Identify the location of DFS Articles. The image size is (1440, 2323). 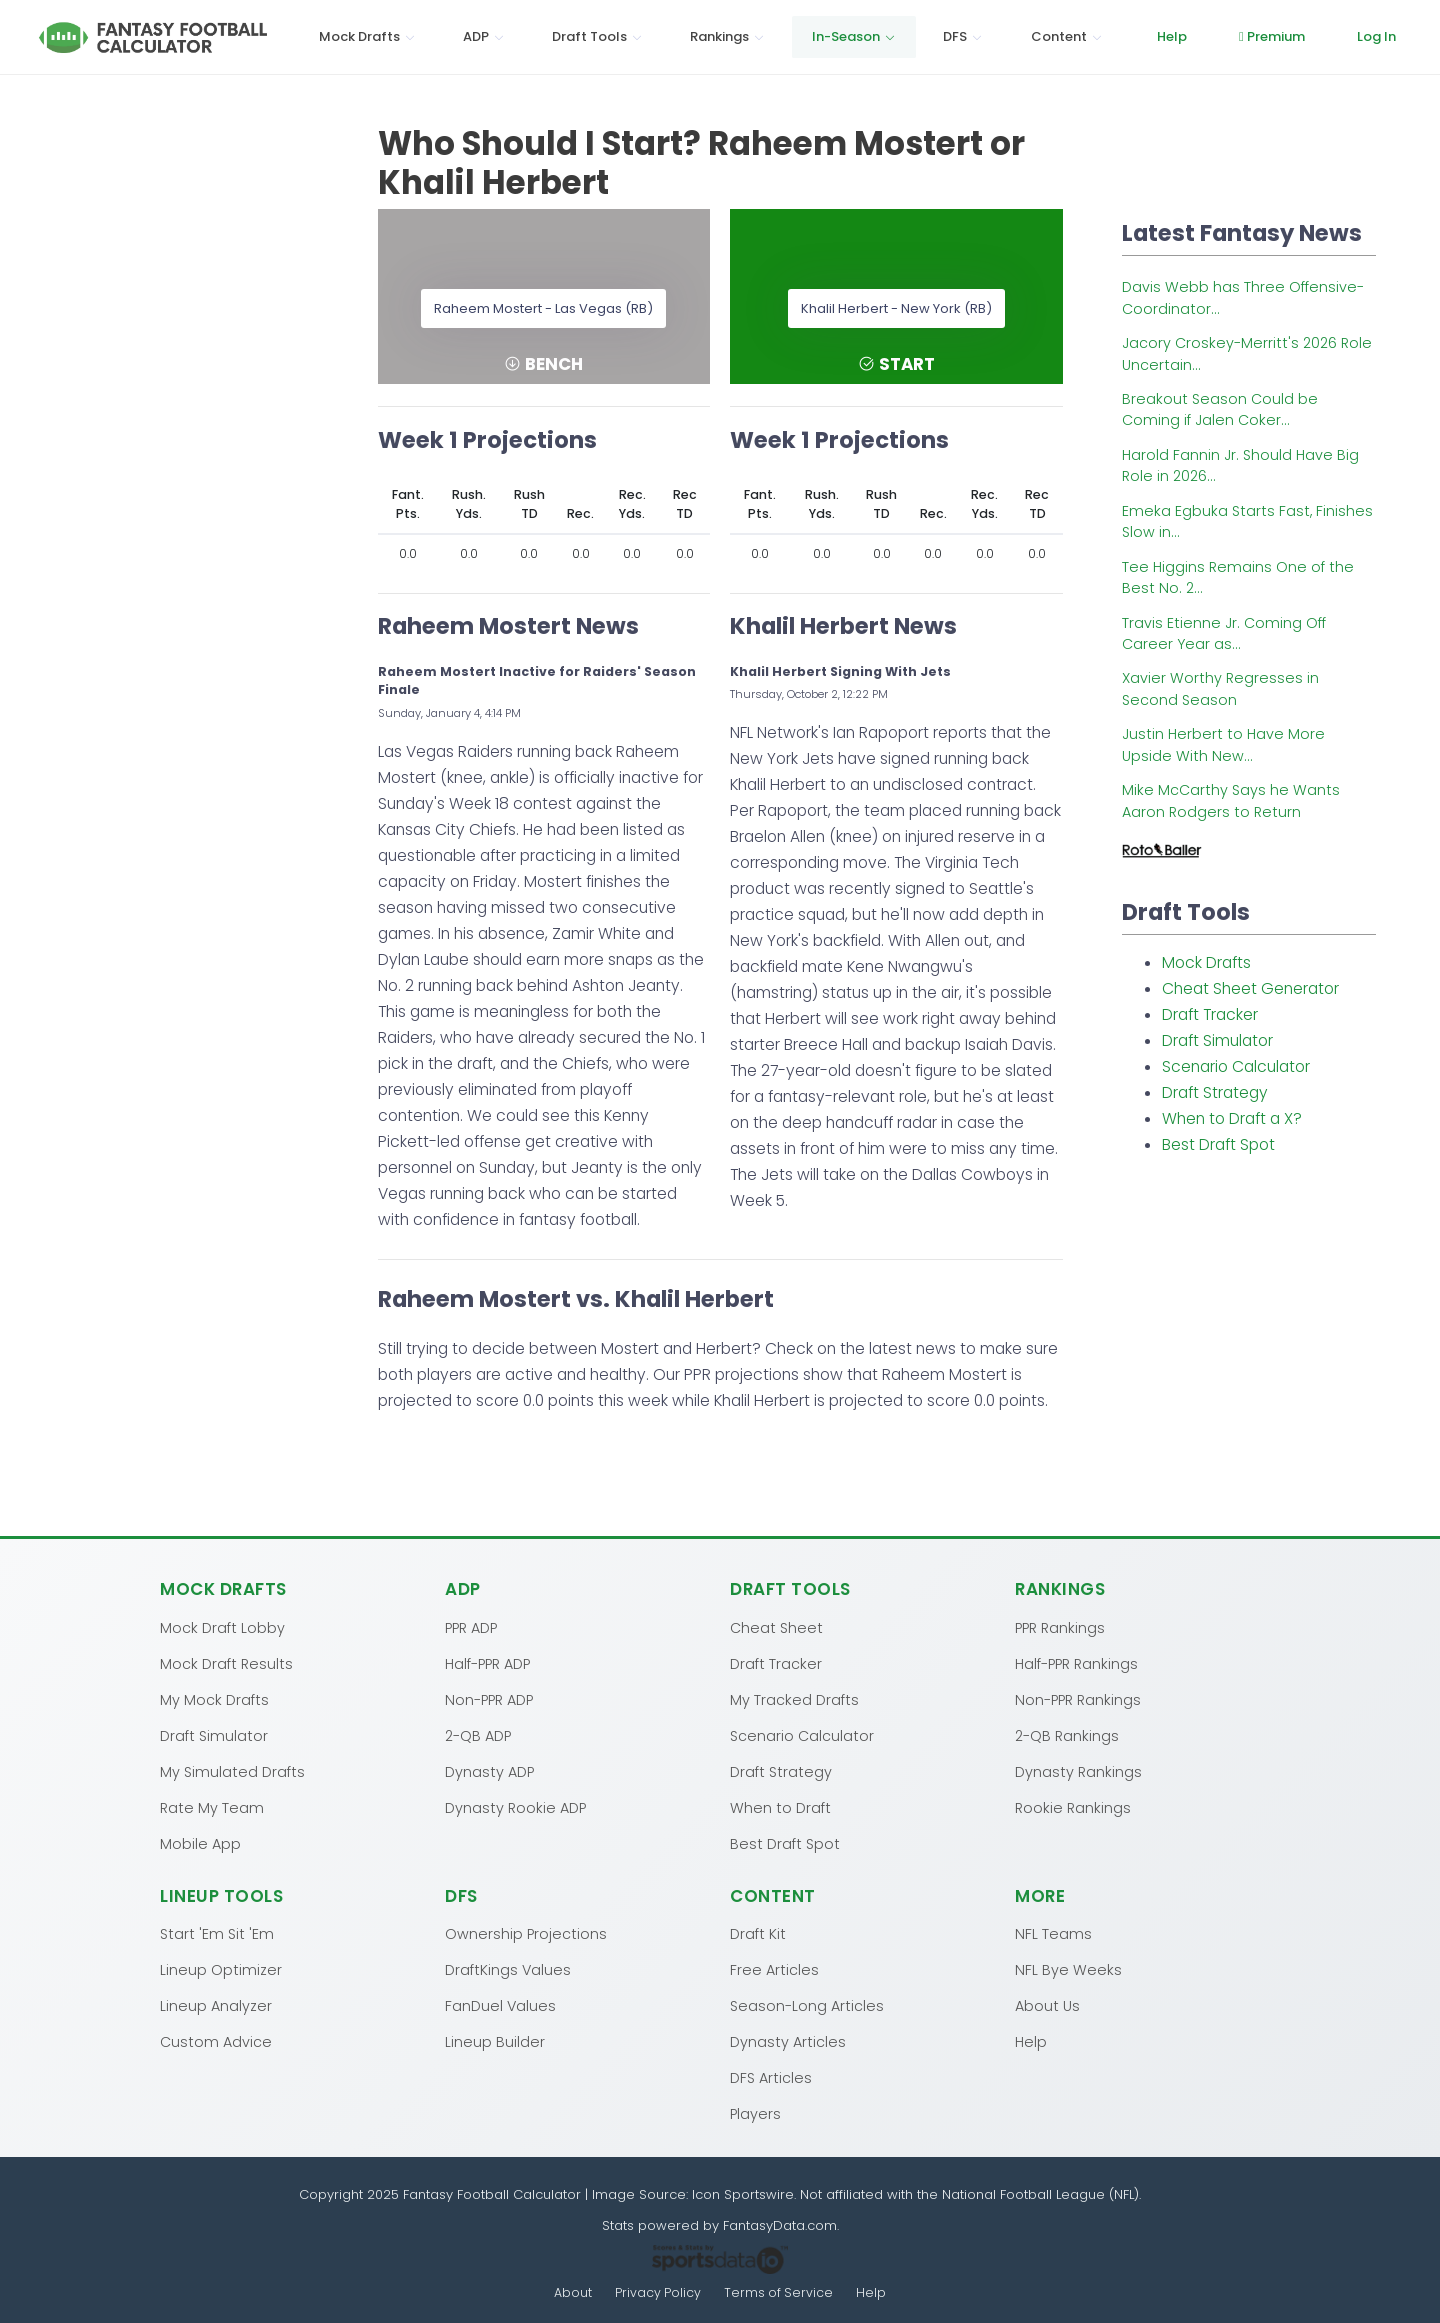
(771, 2077).